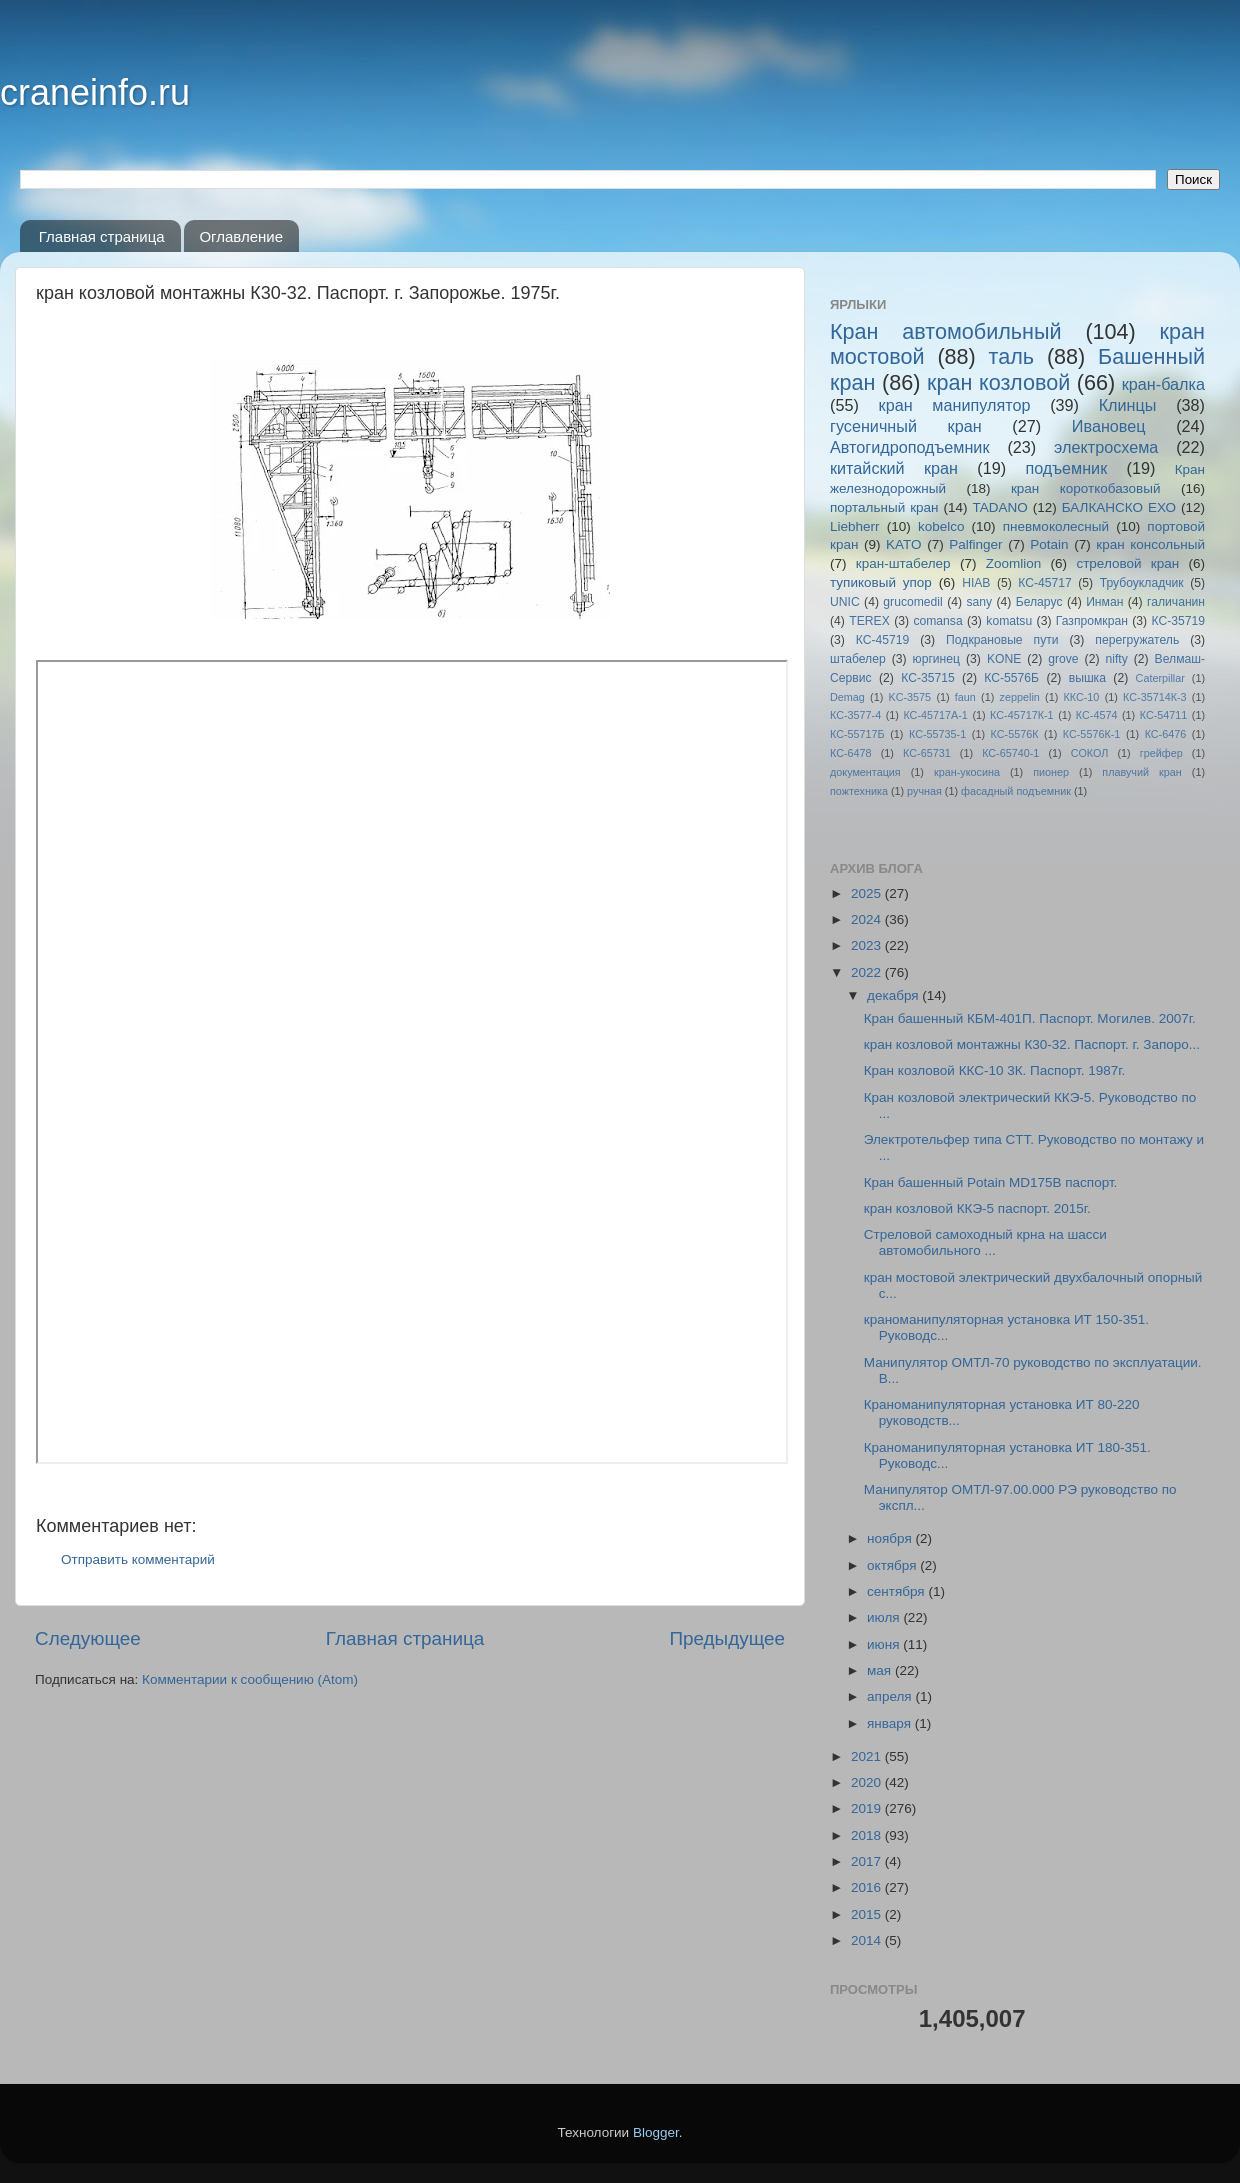 This screenshot has width=1240, height=2183. What do you see at coordinates (891, 1538) in the screenshot?
I see `ноября` at bounding box center [891, 1538].